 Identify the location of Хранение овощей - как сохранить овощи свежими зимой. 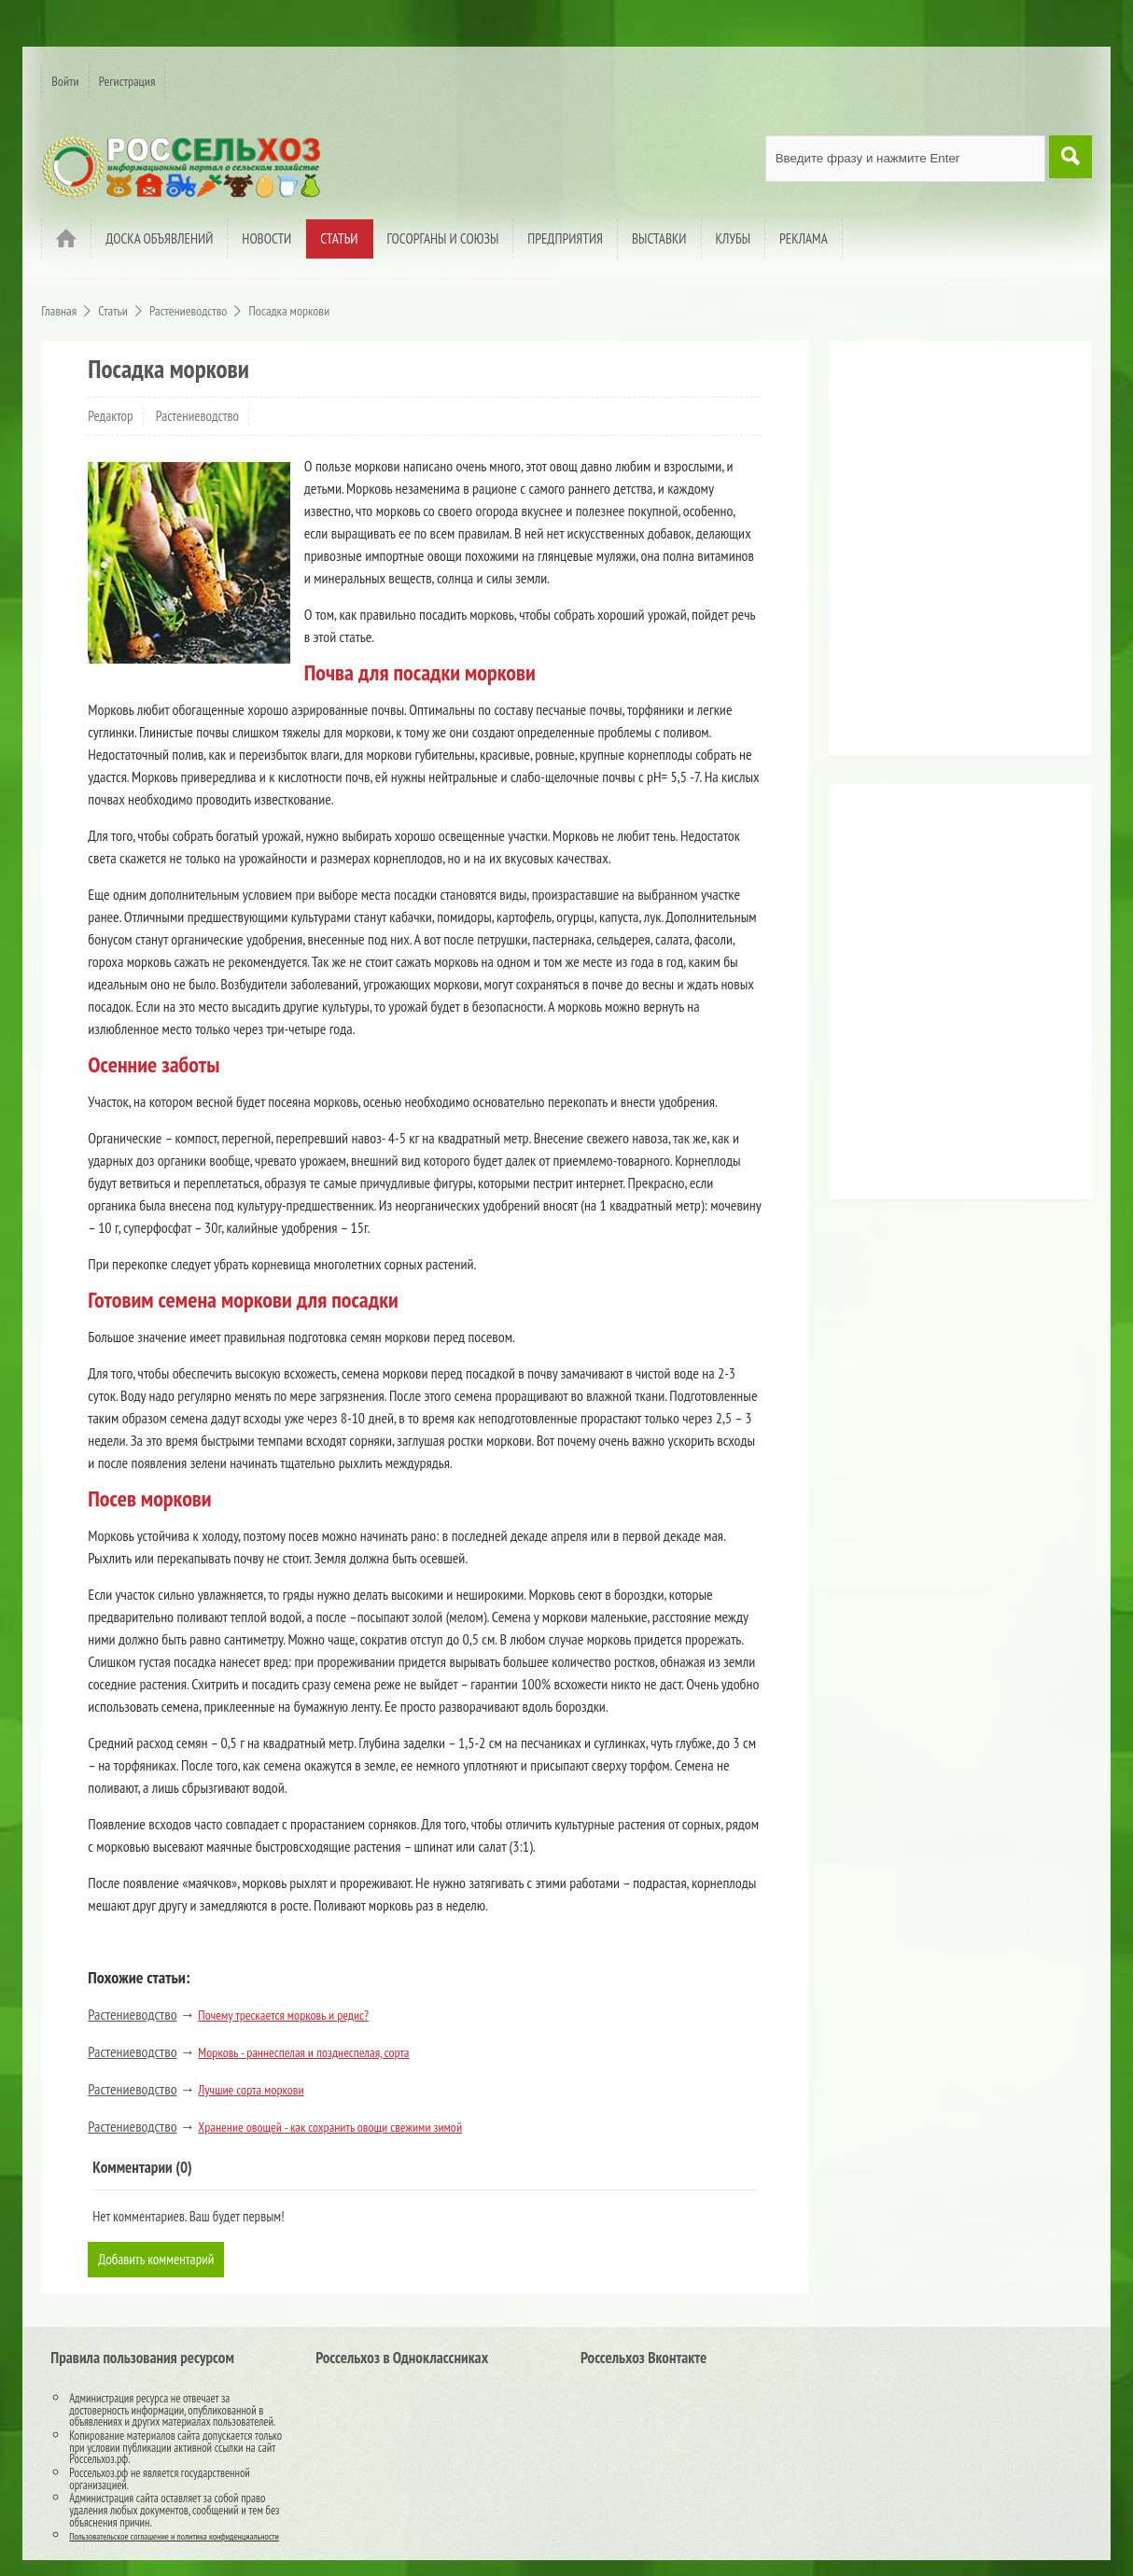
(330, 2127).